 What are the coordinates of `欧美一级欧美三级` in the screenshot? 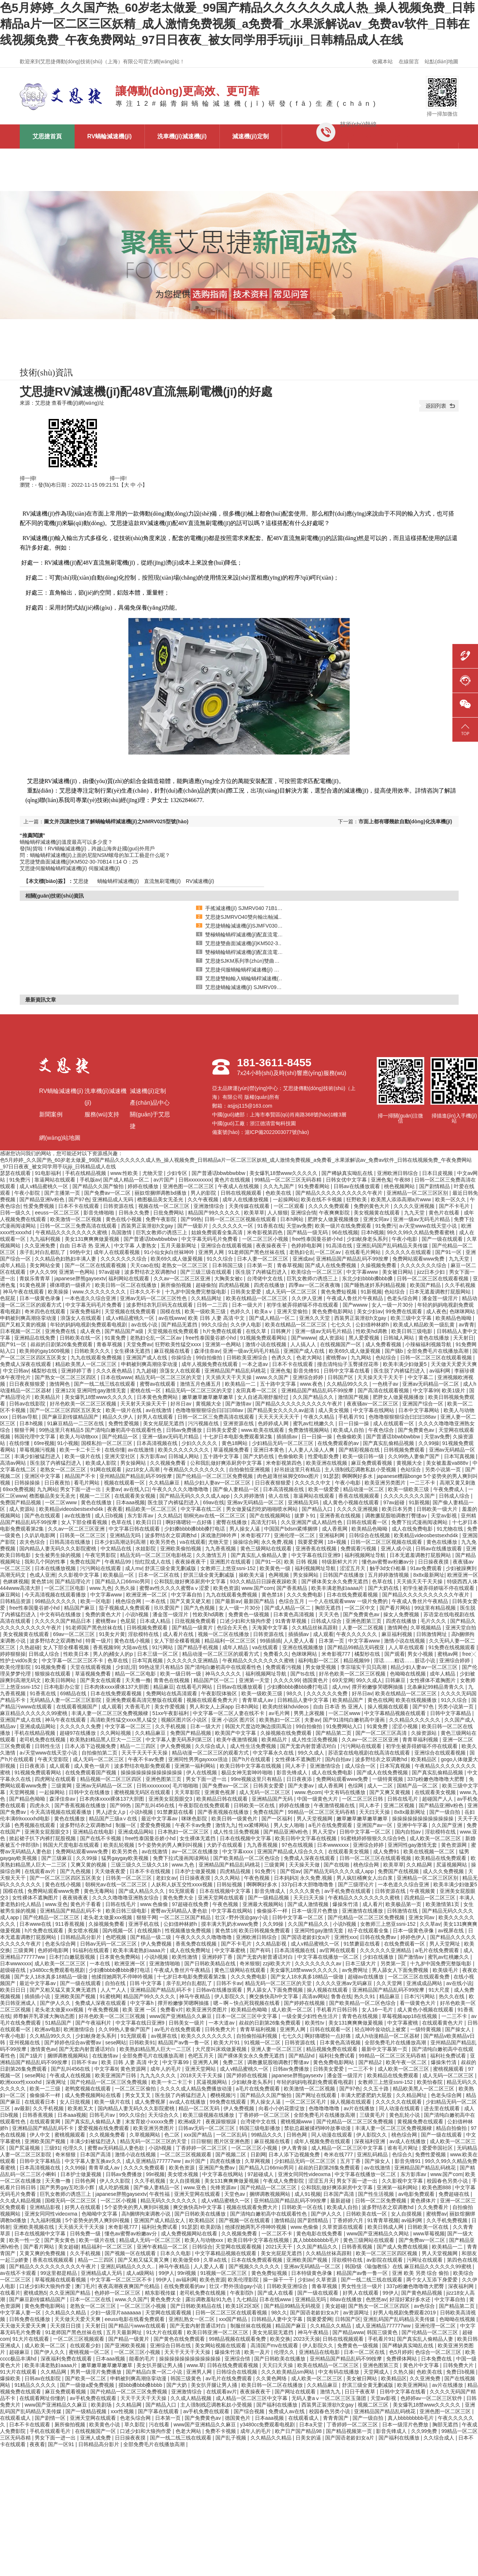 It's located at (206, 1311).